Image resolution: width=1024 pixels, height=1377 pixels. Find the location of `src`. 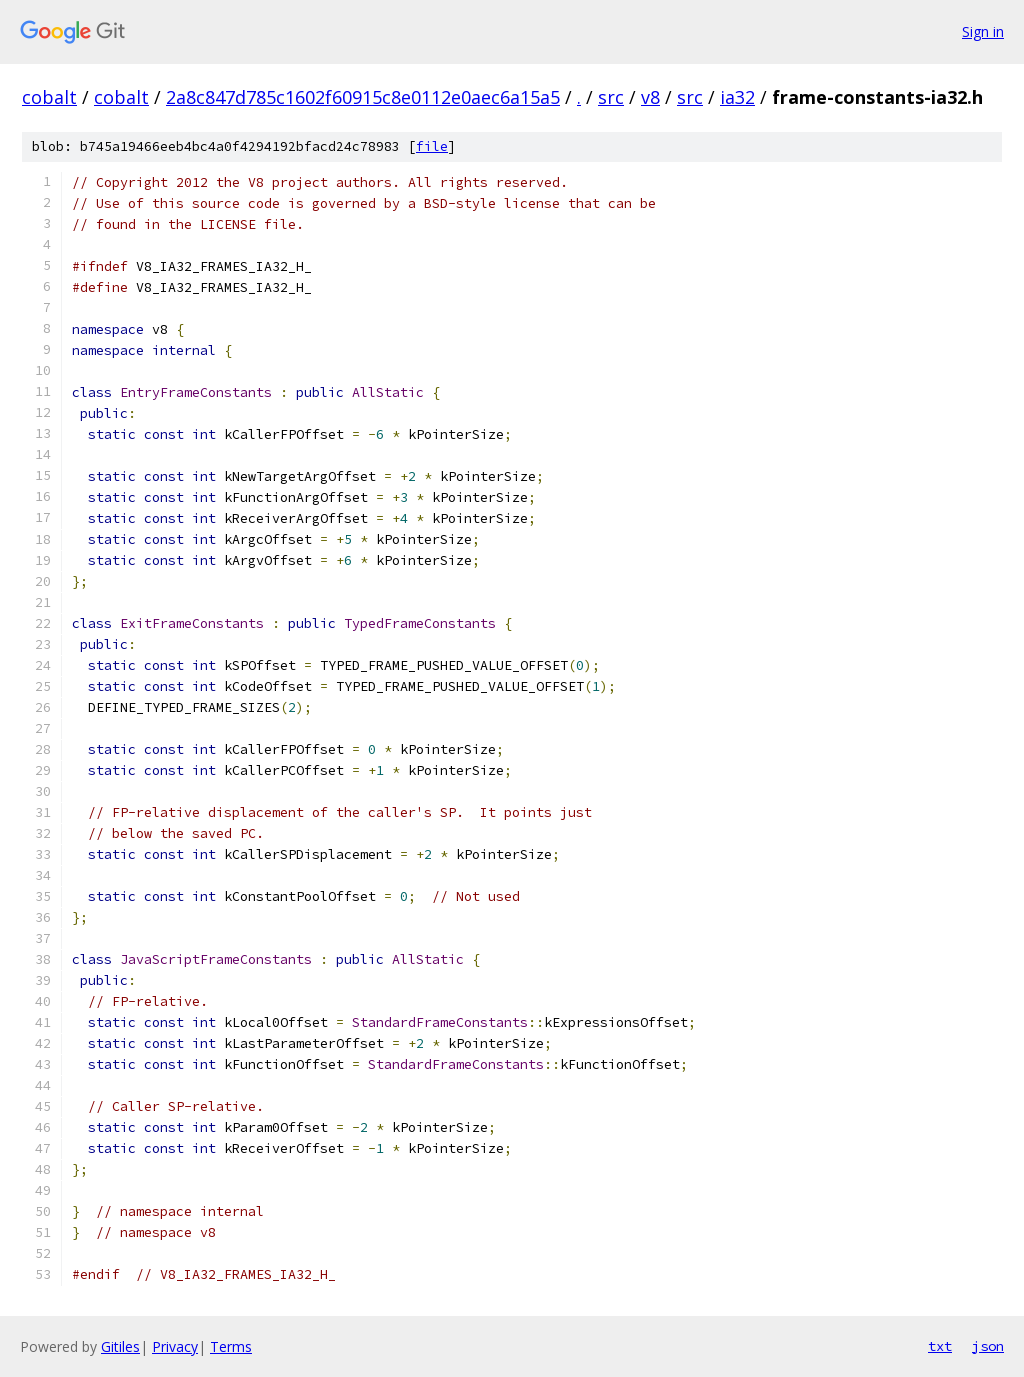

src is located at coordinates (611, 97).